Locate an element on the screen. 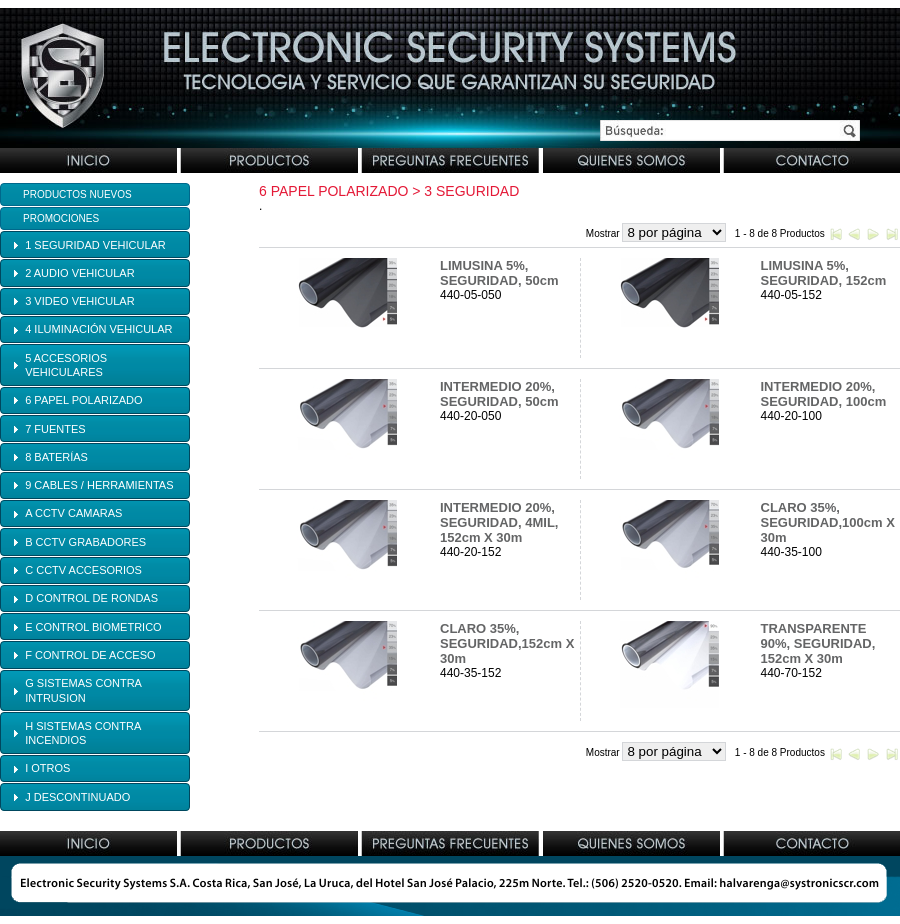  Productos Nuevos is located at coordinates (77, 194).